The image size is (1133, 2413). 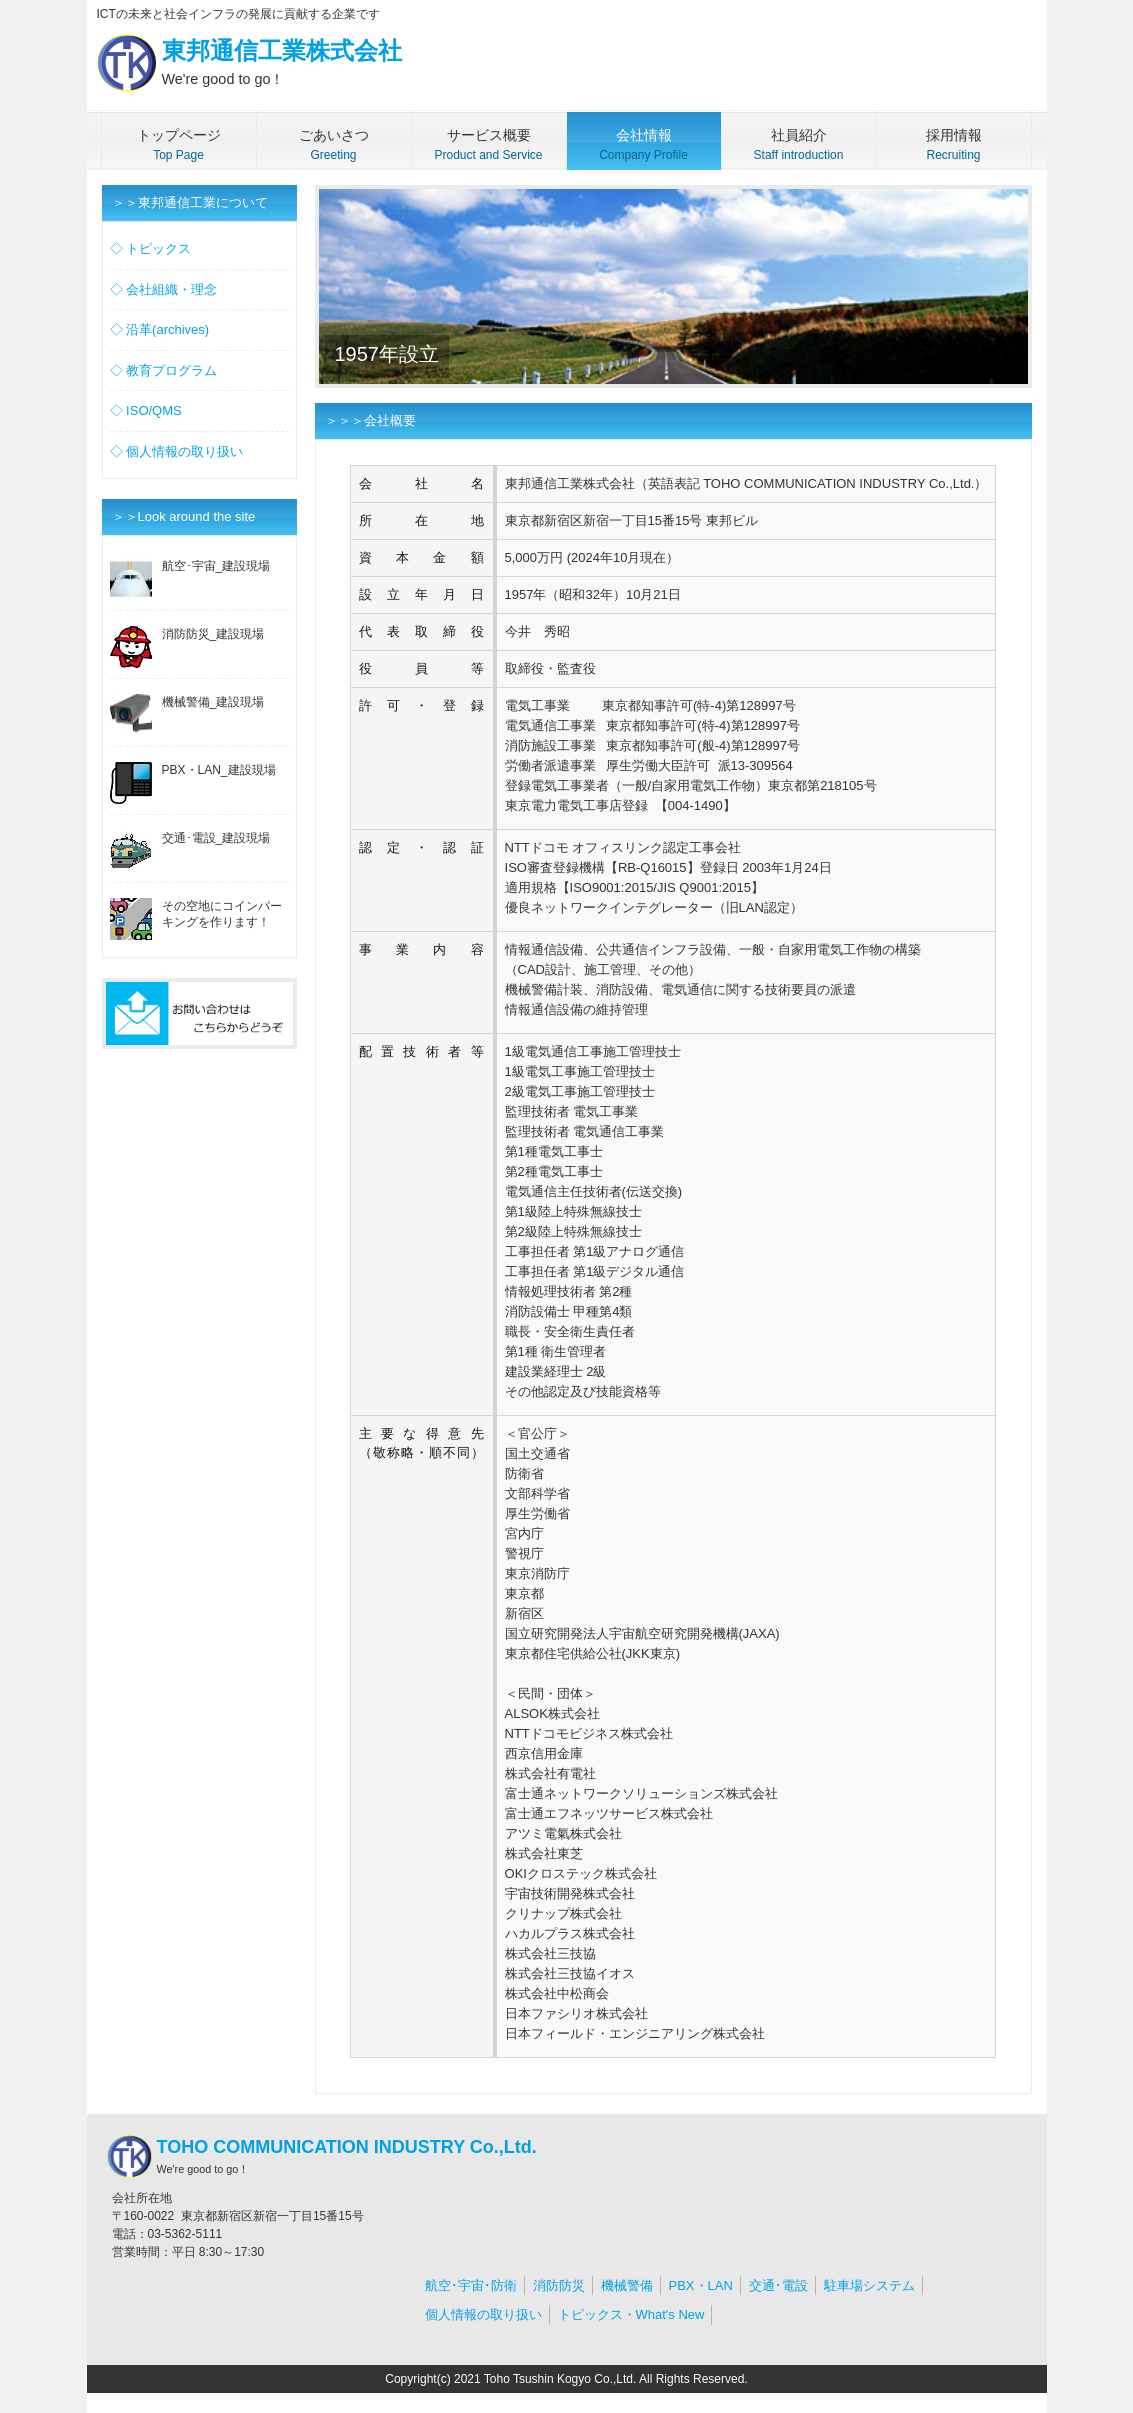 What do you see at coordinates (164, 370) in the screenshot?
I see `◇ 教育プログラム` at bounding box center [164, 370].